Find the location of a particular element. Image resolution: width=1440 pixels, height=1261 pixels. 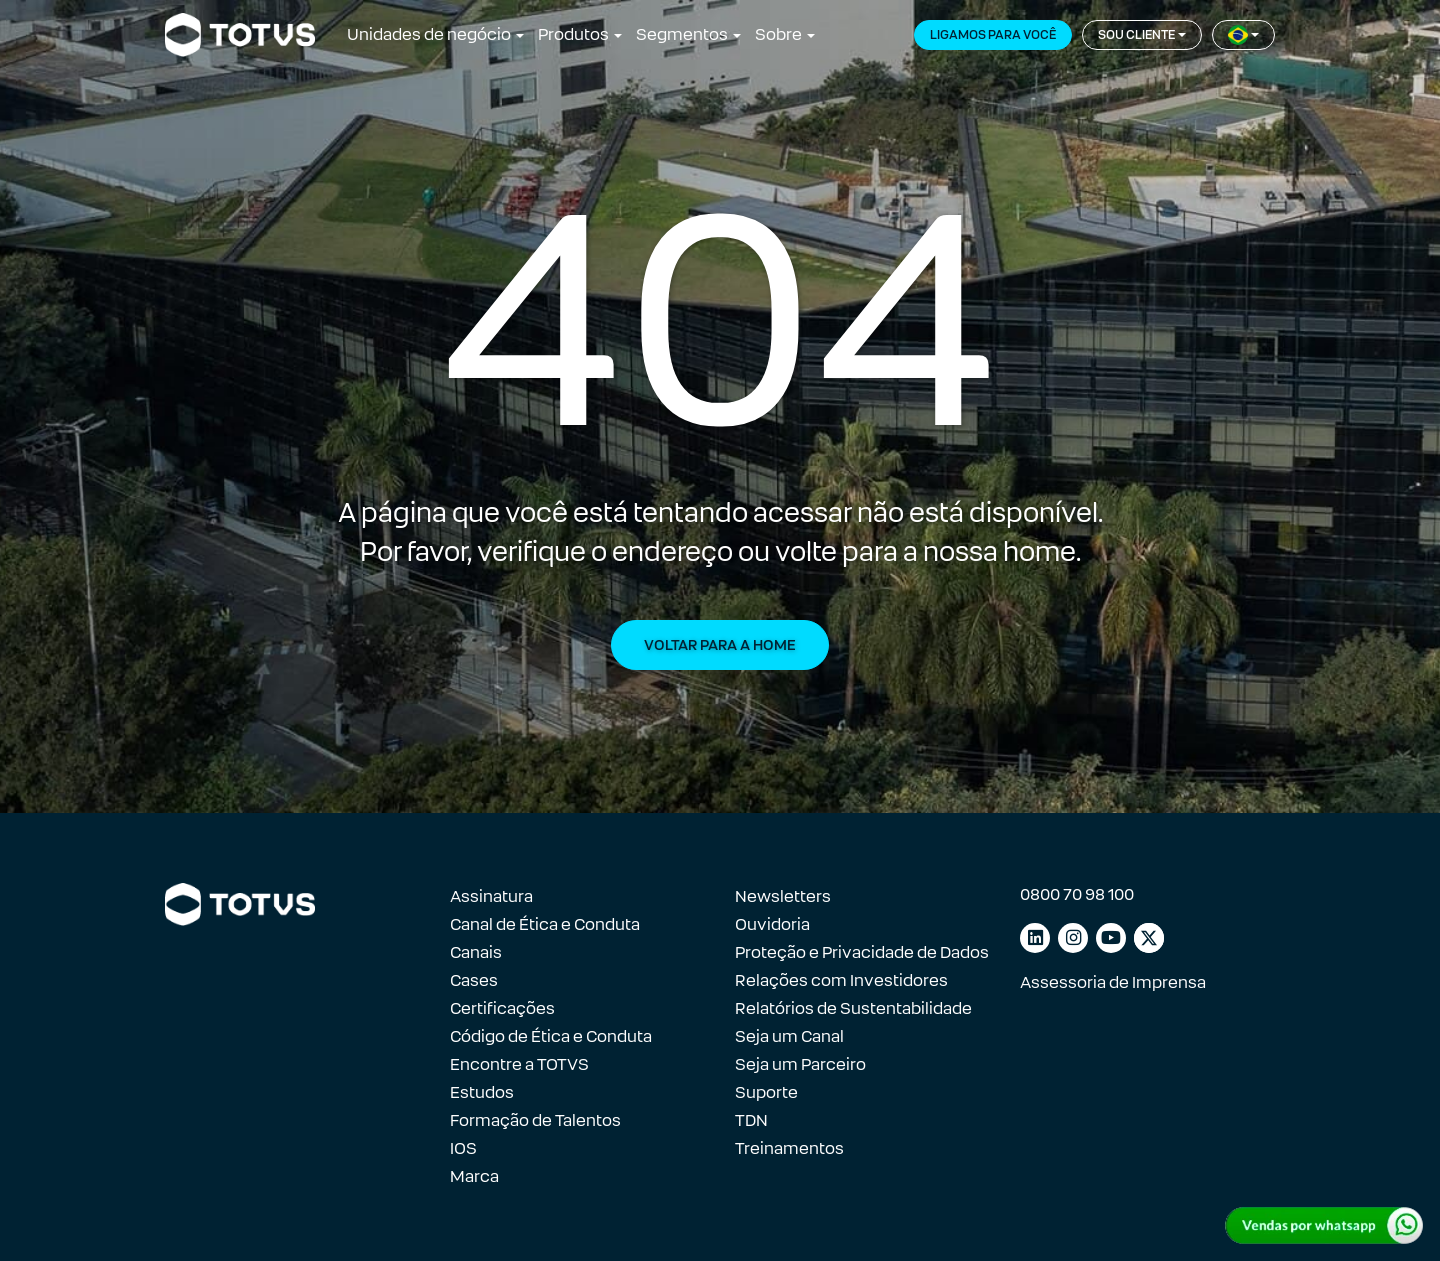

IOS is located at coordinates (463, 1148).